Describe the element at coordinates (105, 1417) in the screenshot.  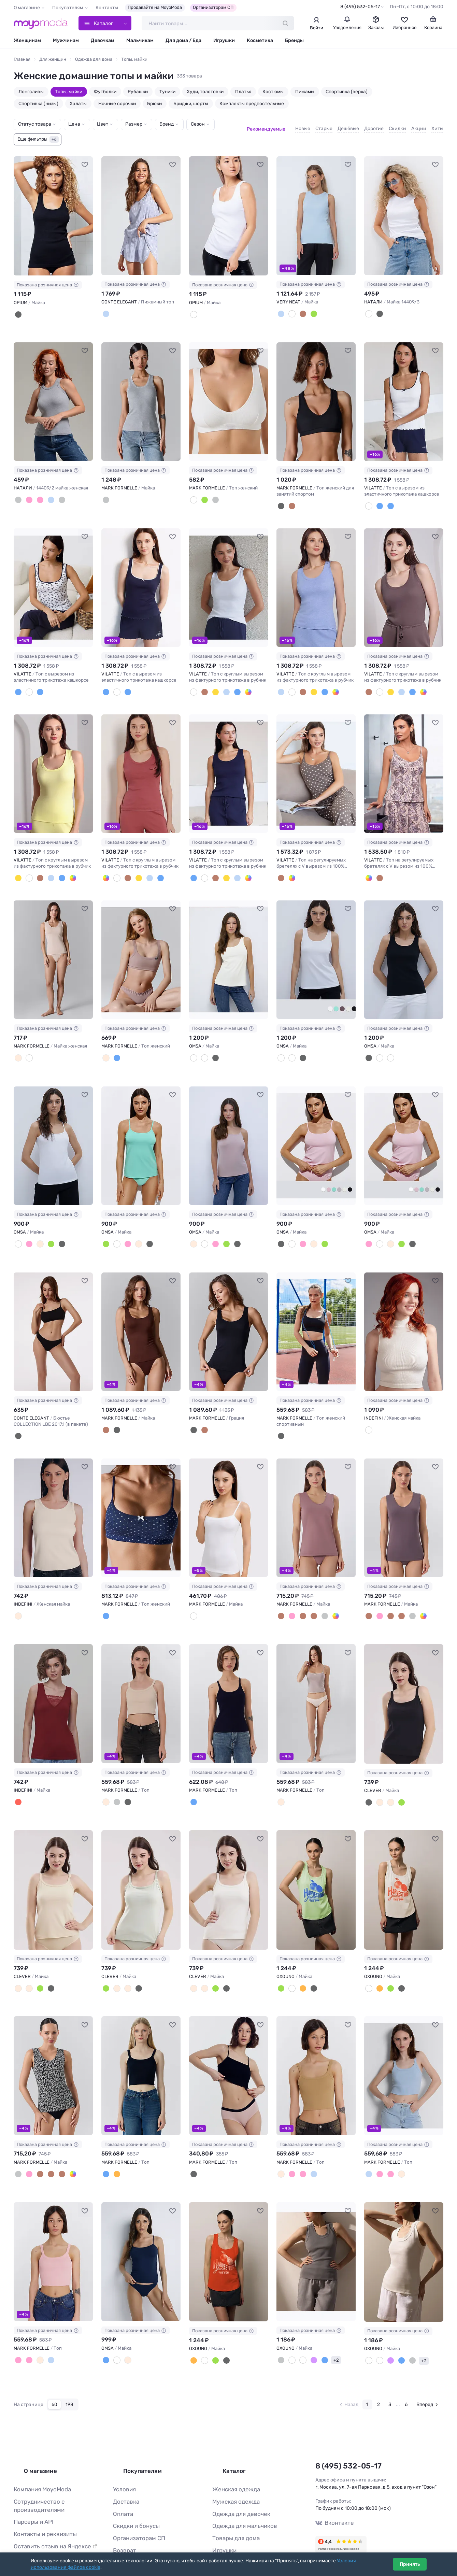
I see `[Цикорий]` at that location.